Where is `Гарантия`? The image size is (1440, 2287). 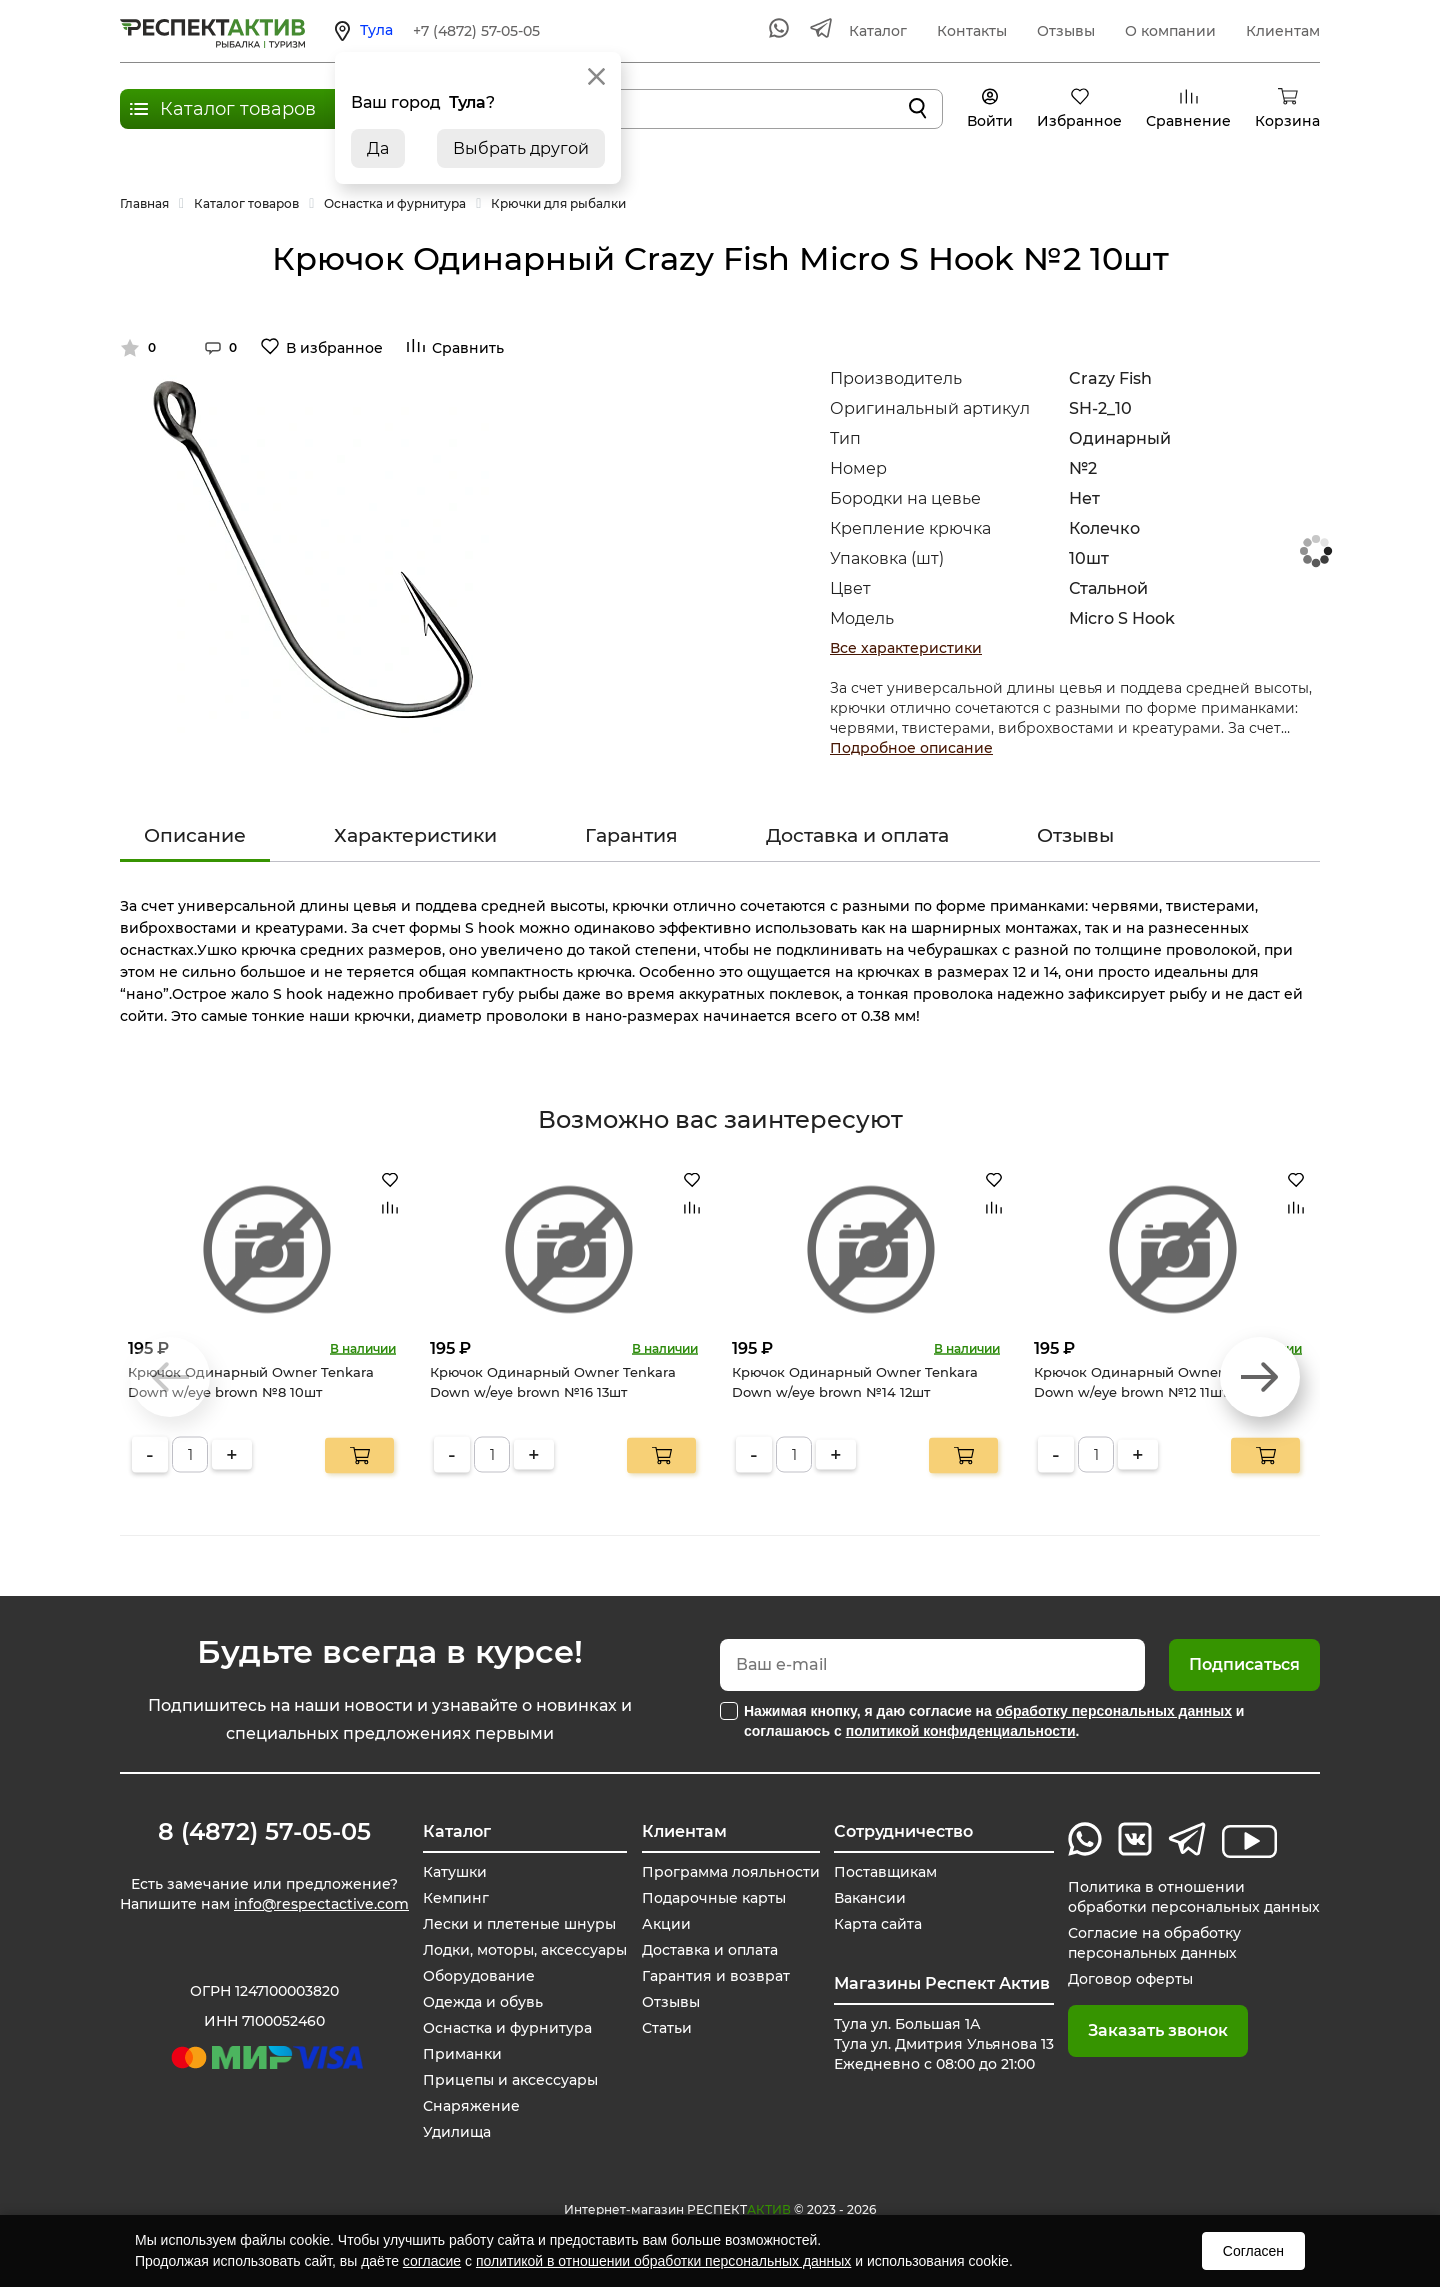
Гарантия is located at coordinates (631, 835).